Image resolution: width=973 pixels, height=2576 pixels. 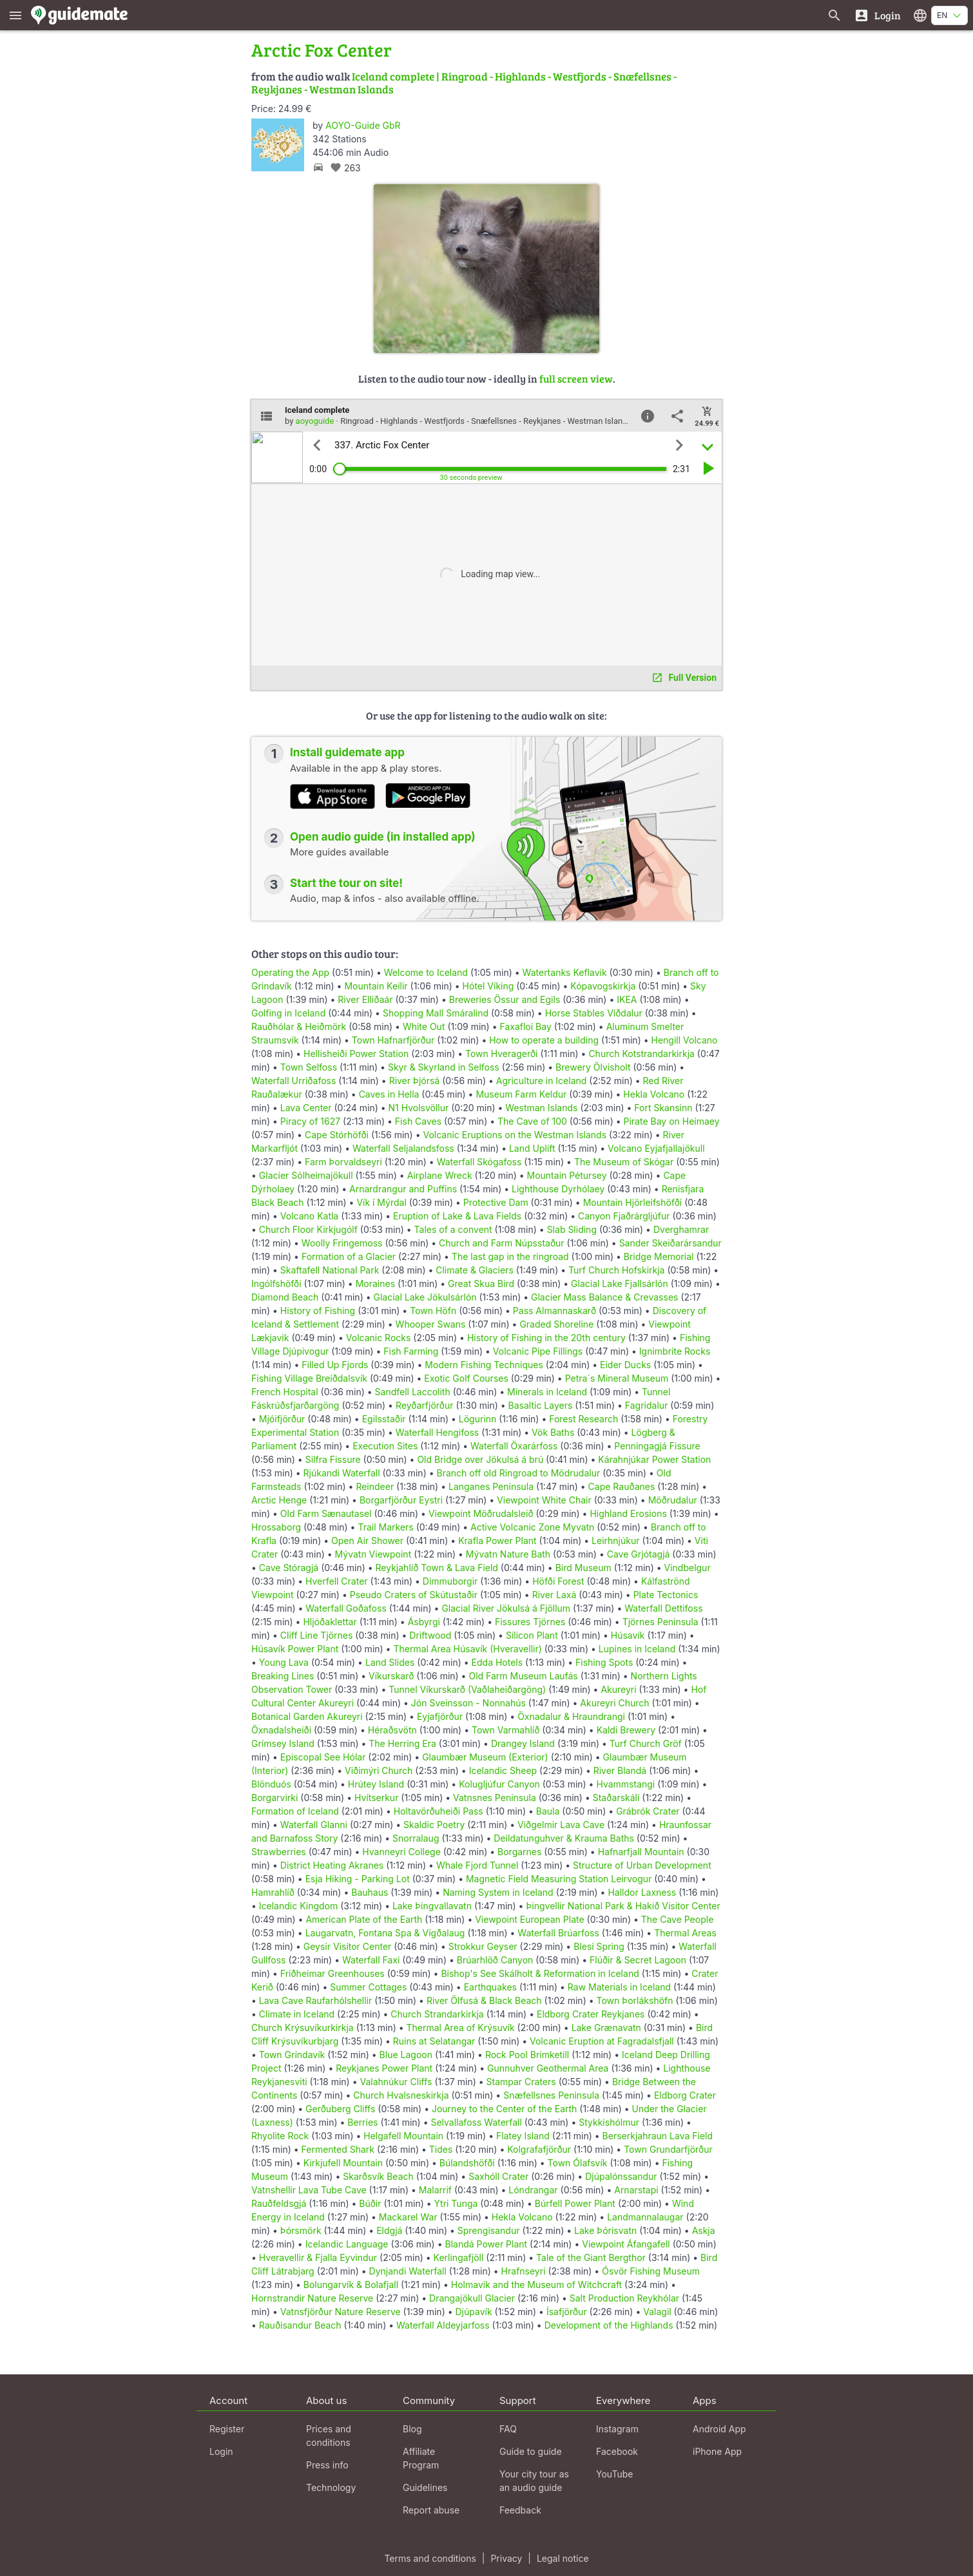 I want to click on Church Kotstrandarkirkja, so click(x=641, y=1053).